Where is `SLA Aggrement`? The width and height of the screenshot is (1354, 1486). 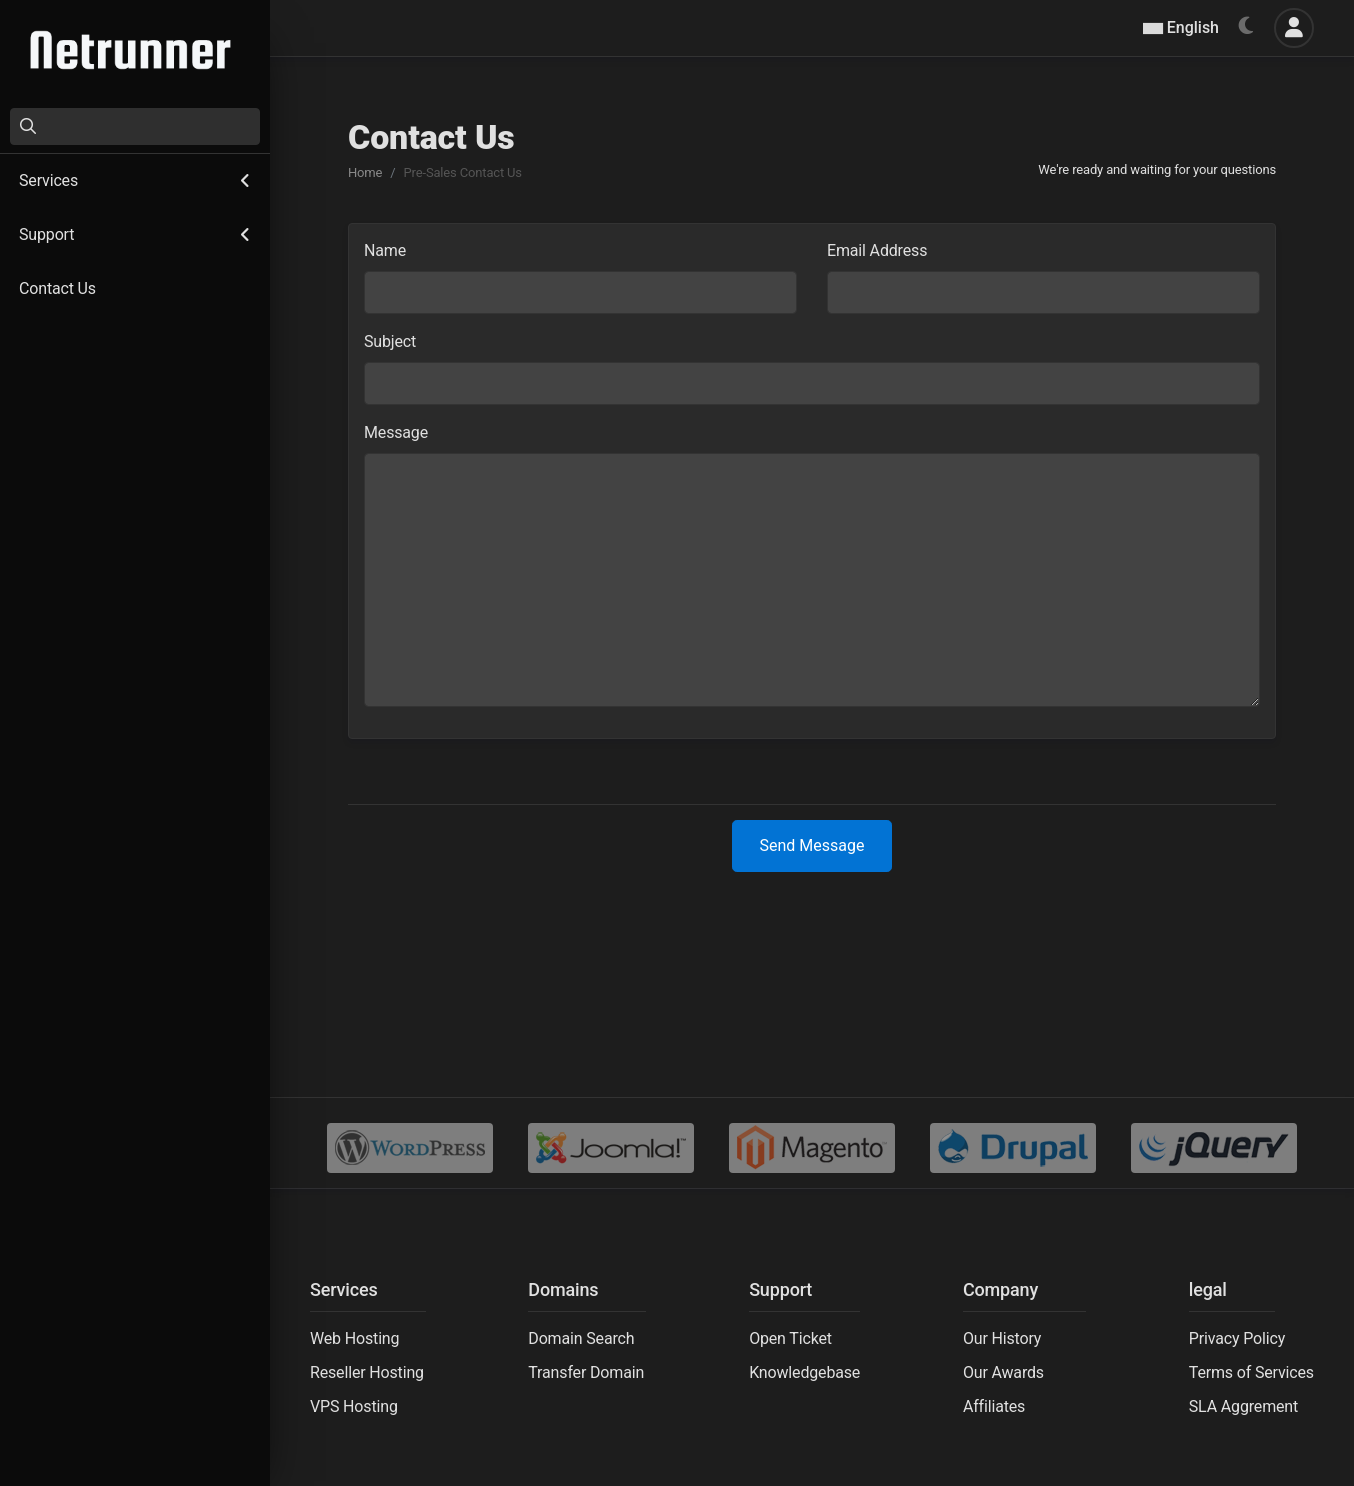 SLA Aggrement is located at coordinates (1243, 1406).